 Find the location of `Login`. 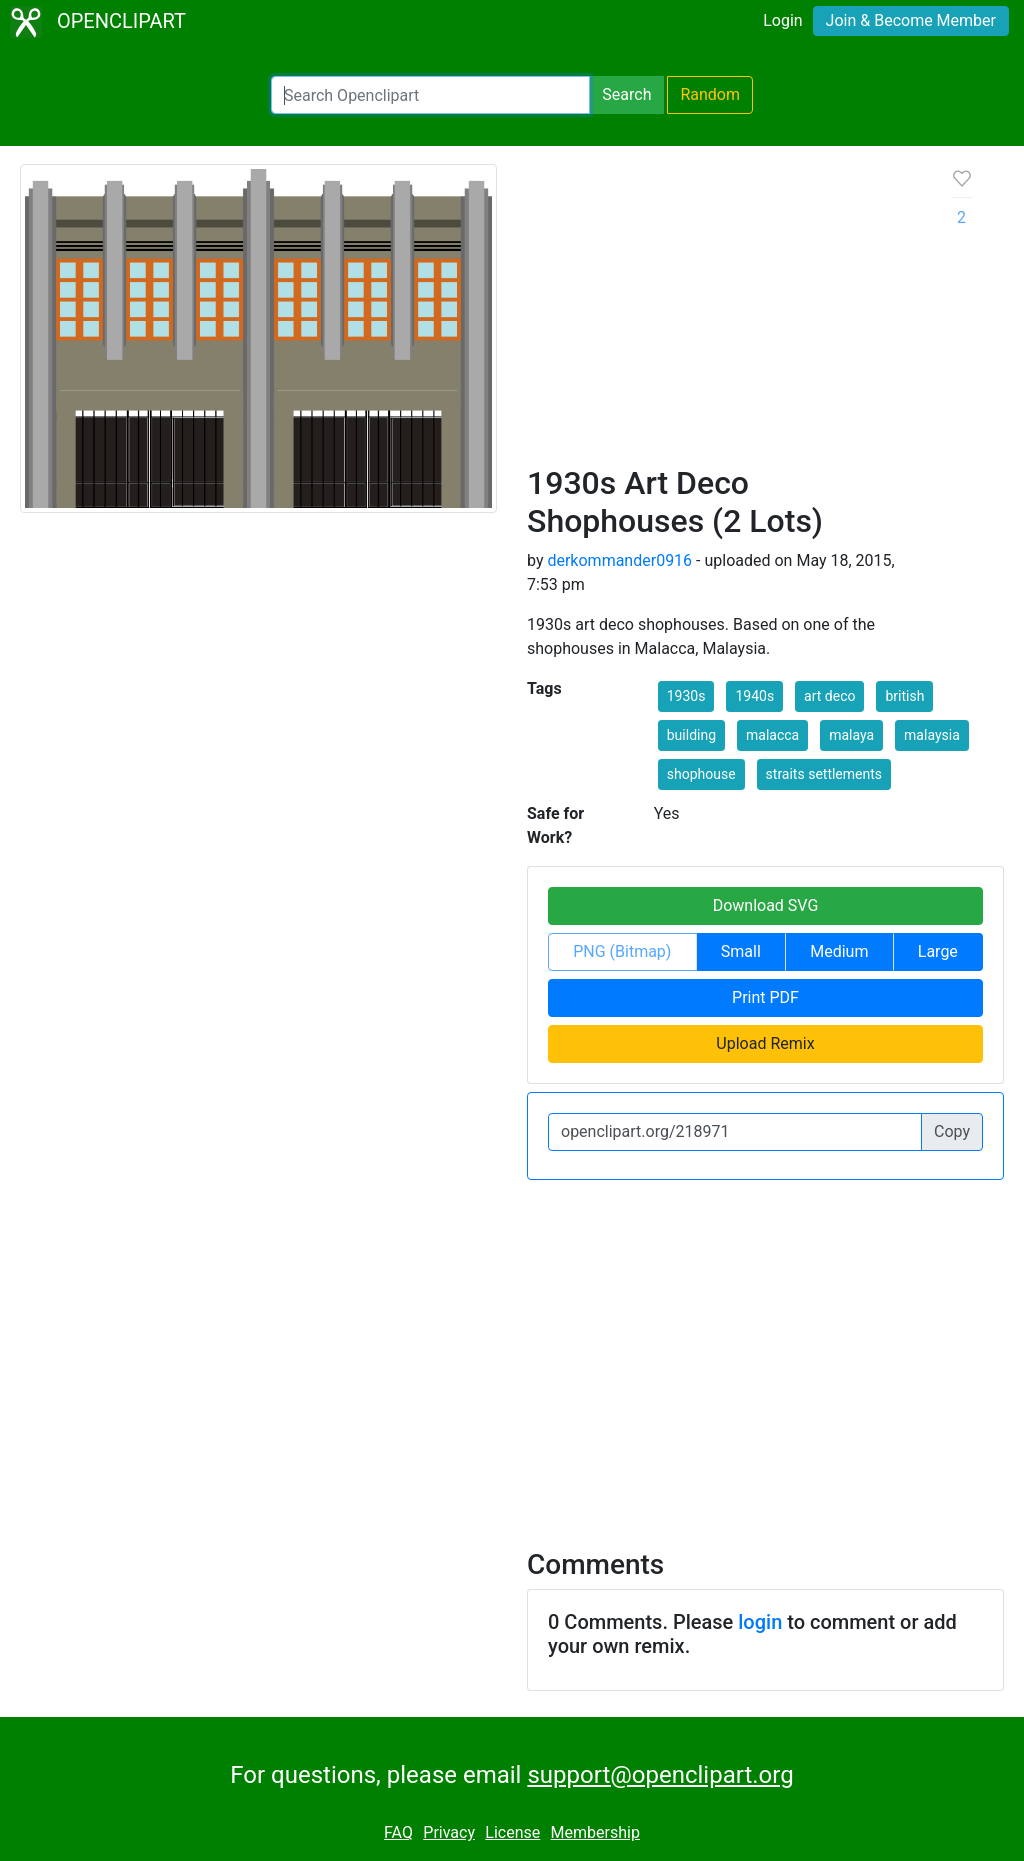

Login is located at coordinates (782, 20).